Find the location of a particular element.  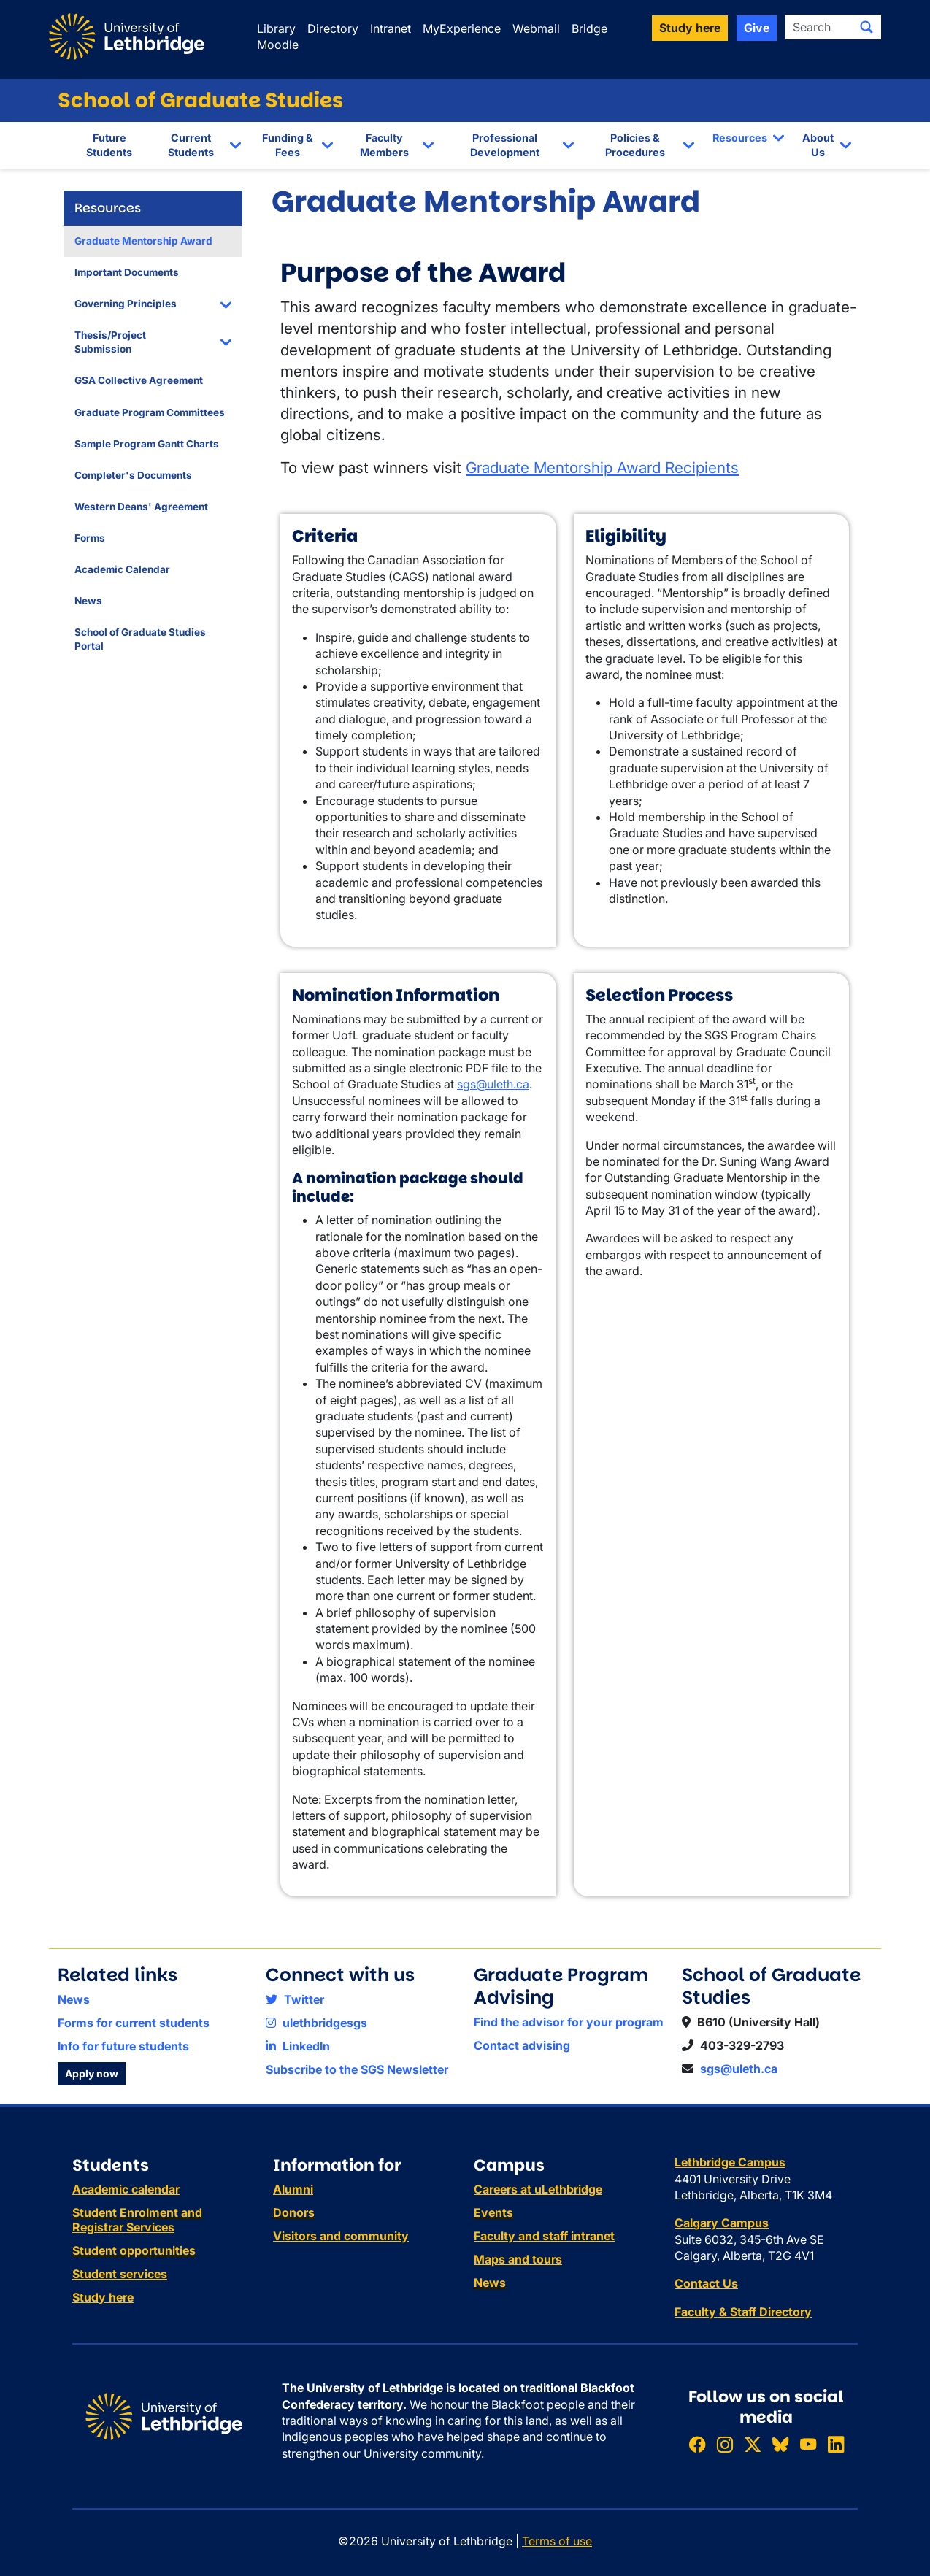

Visitors and community is located at coordinates (341, 2236).